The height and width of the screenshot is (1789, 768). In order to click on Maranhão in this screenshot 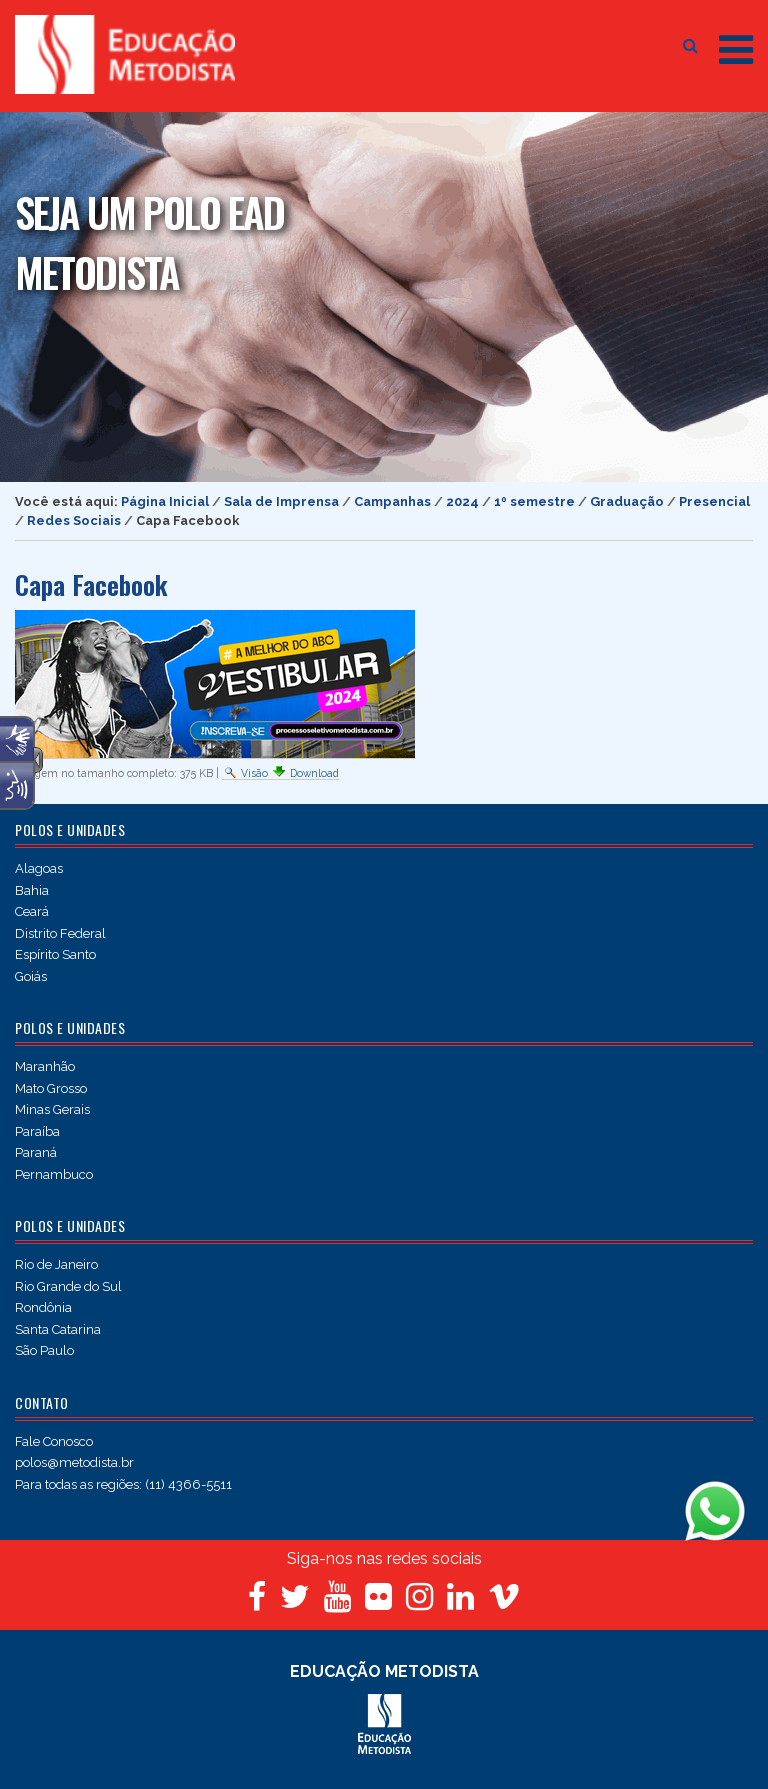, I will do `click(45, 1066)`.